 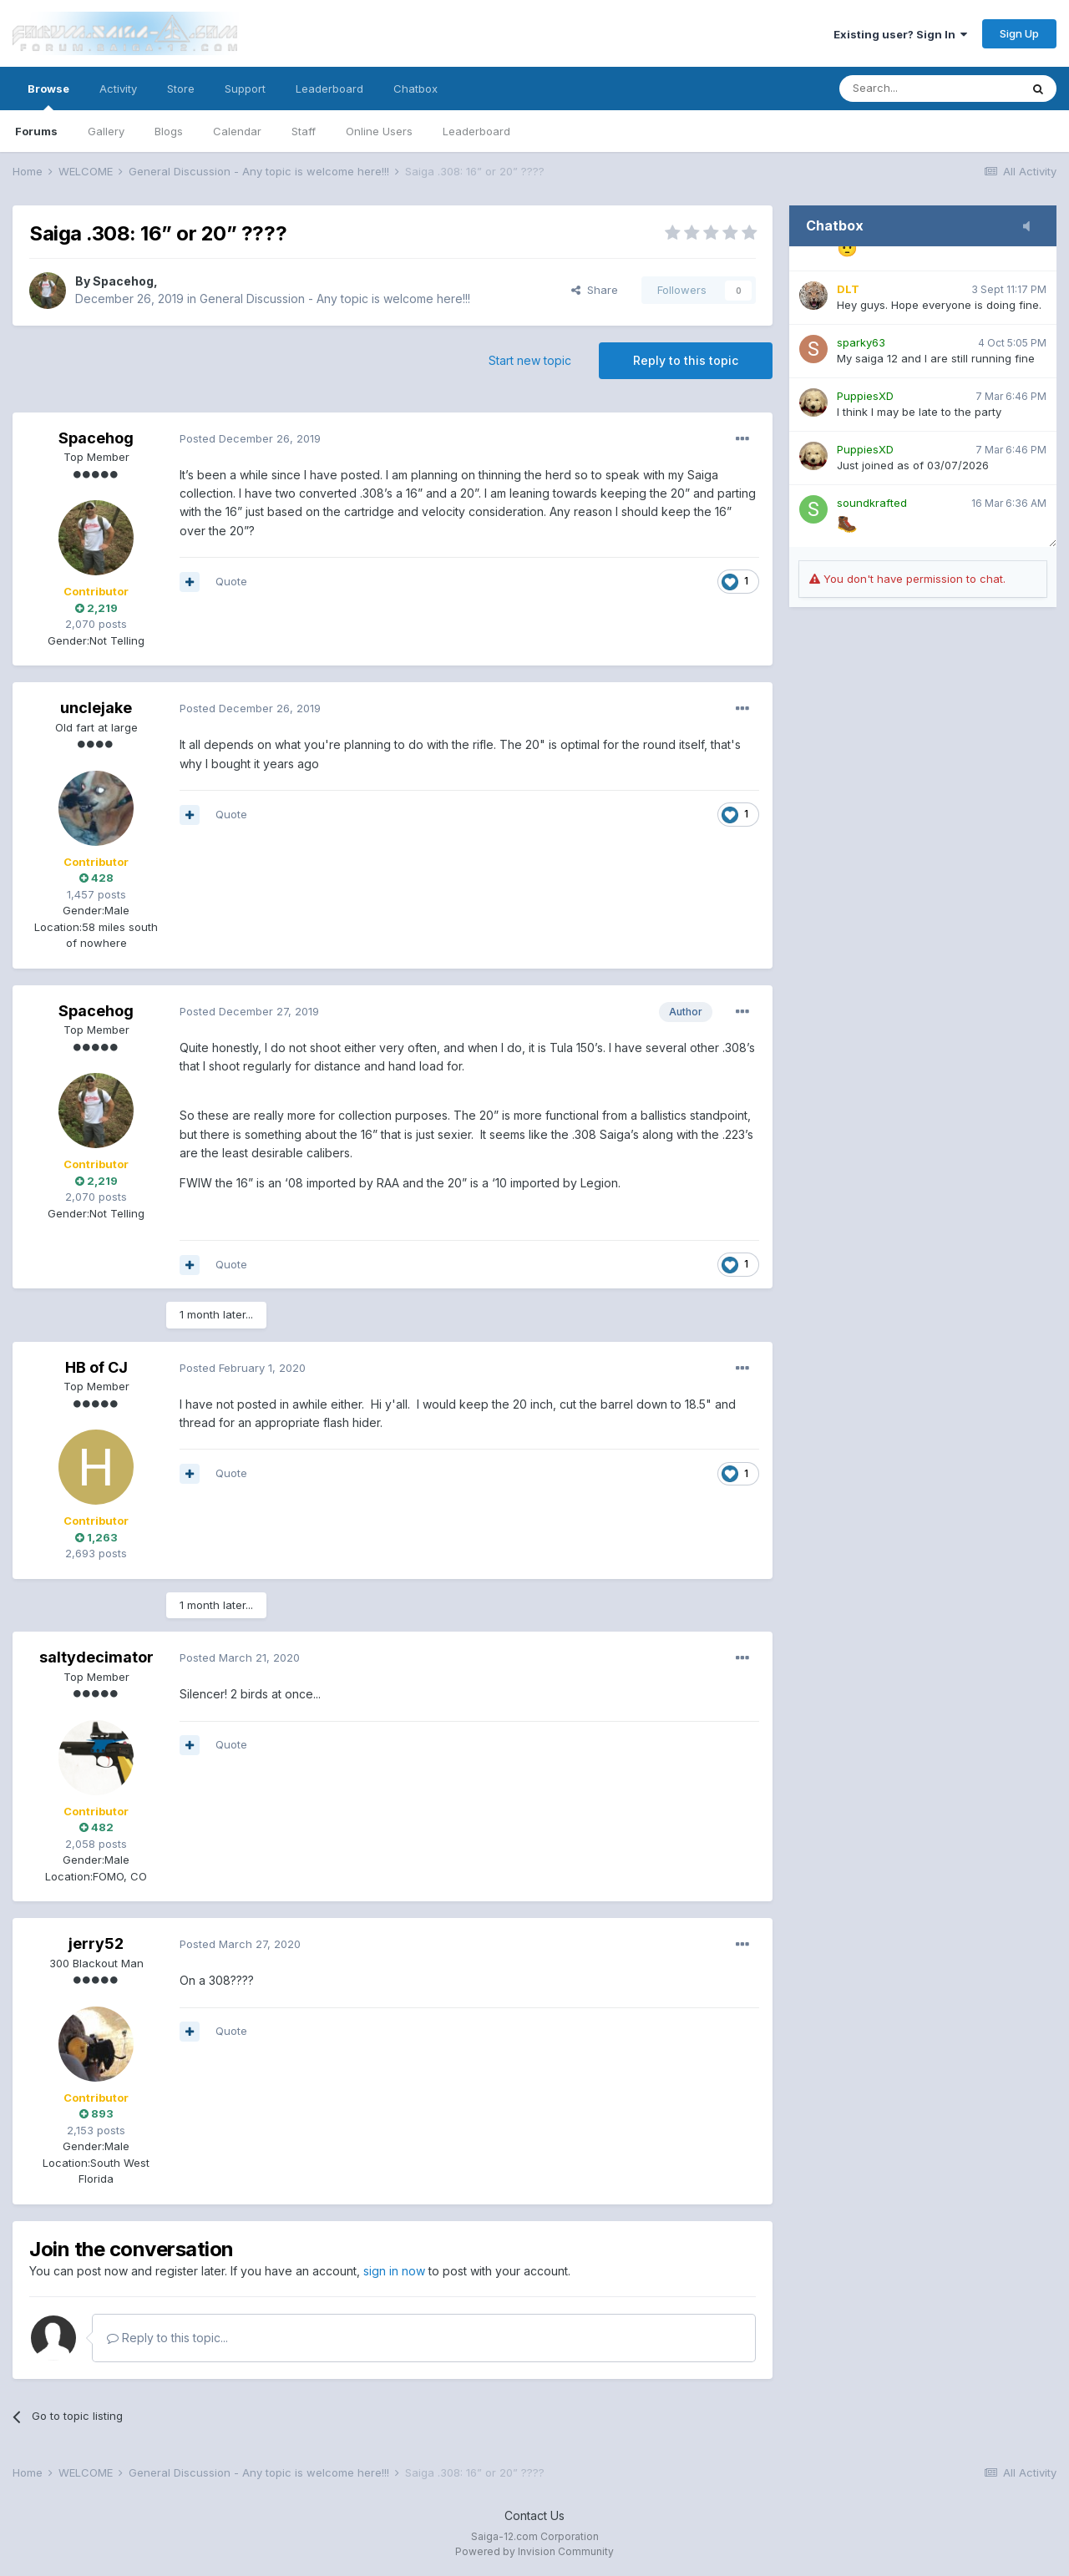 What do you see at coordinates (181, 88) in the screenshot?
I see `Store` at bounding box center [181, 88].